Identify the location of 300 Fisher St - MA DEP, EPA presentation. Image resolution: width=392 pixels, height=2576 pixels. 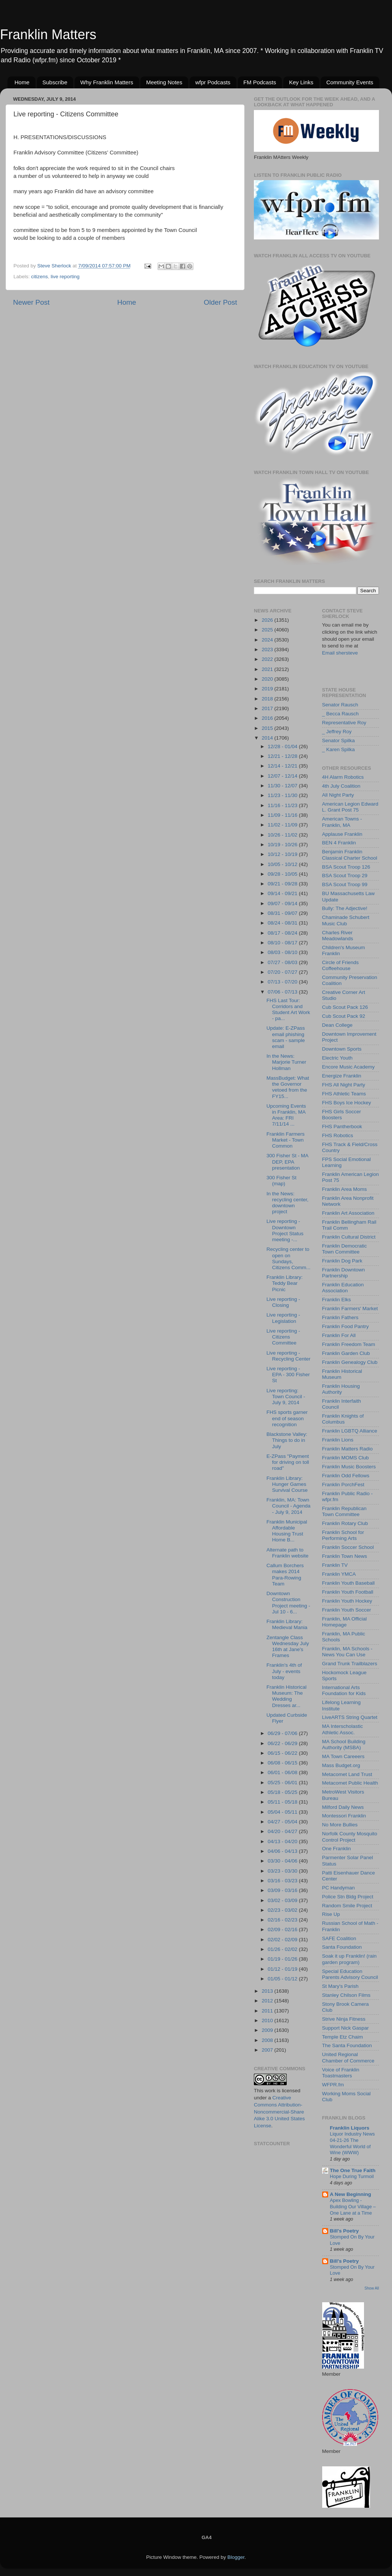
(287, 1161).